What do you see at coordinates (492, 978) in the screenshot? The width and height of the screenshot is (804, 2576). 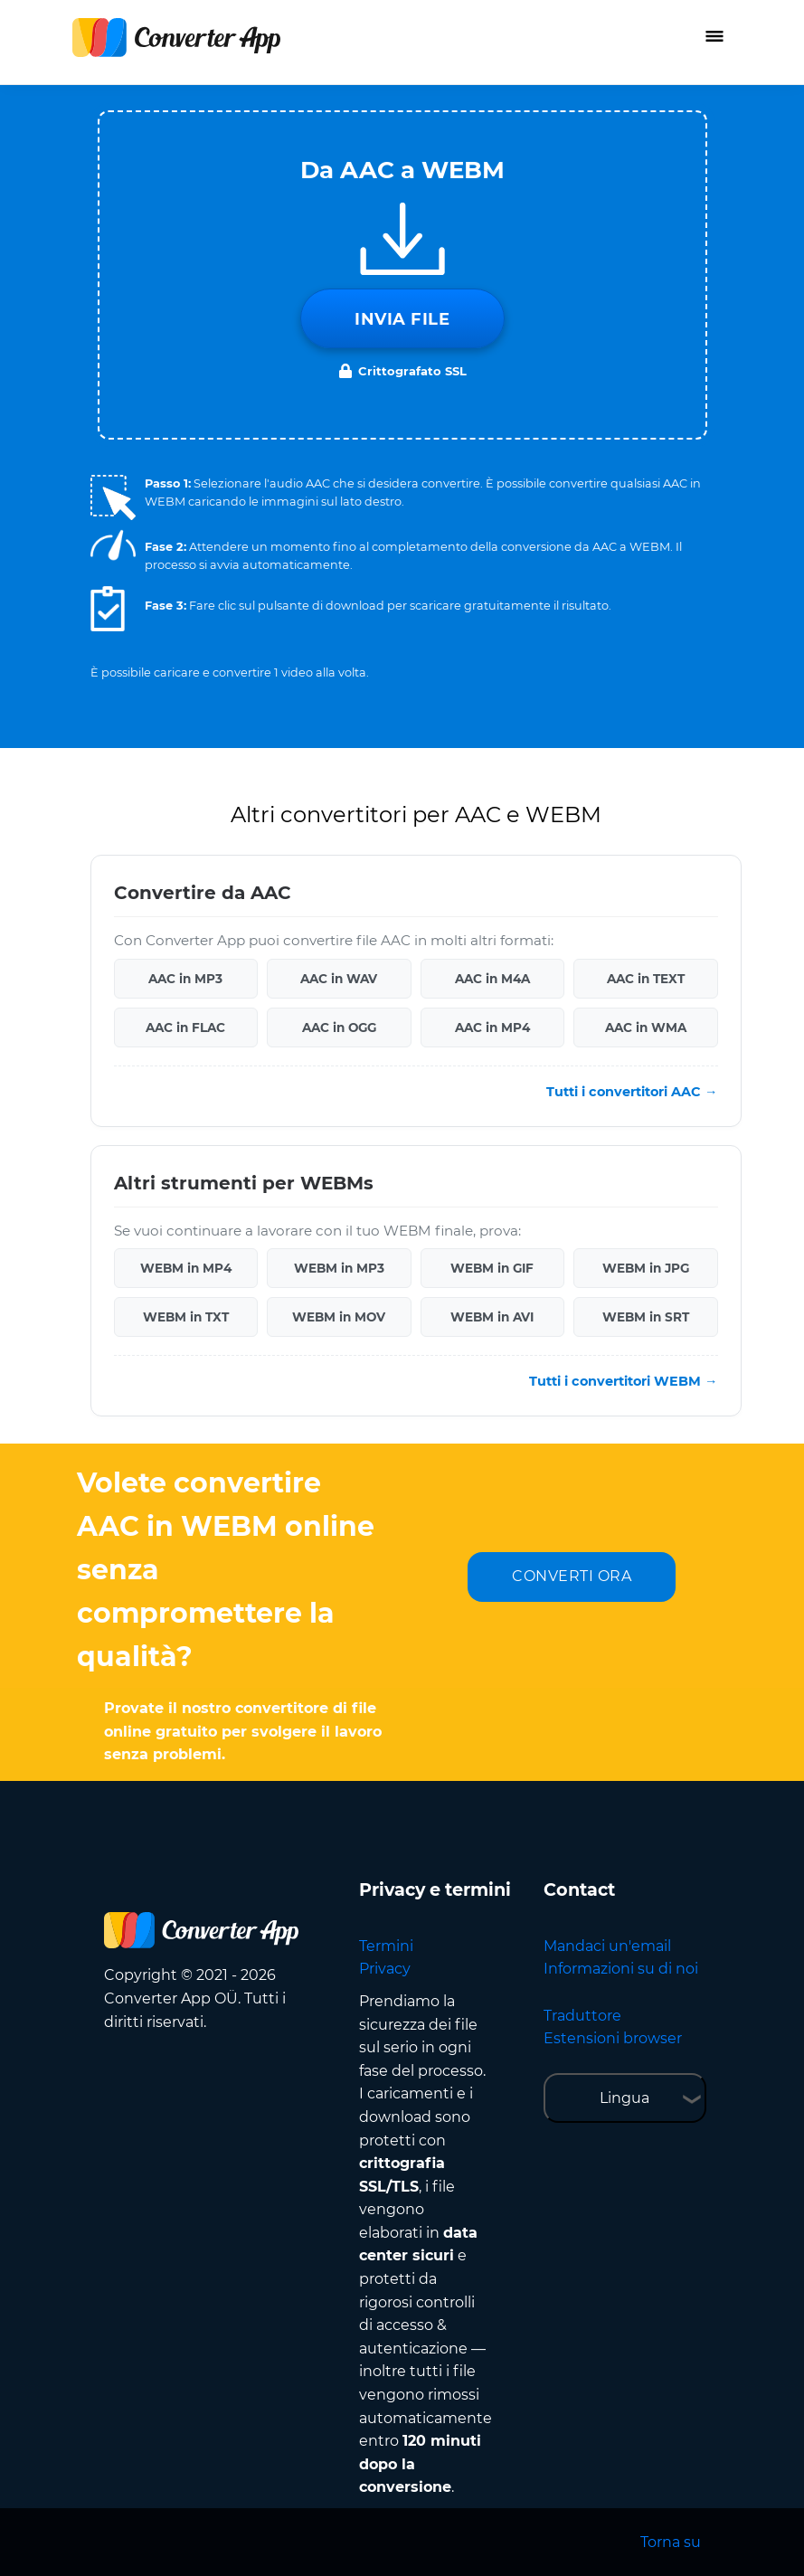 I see `AAC in M4A` at bounding box center [492, 978].